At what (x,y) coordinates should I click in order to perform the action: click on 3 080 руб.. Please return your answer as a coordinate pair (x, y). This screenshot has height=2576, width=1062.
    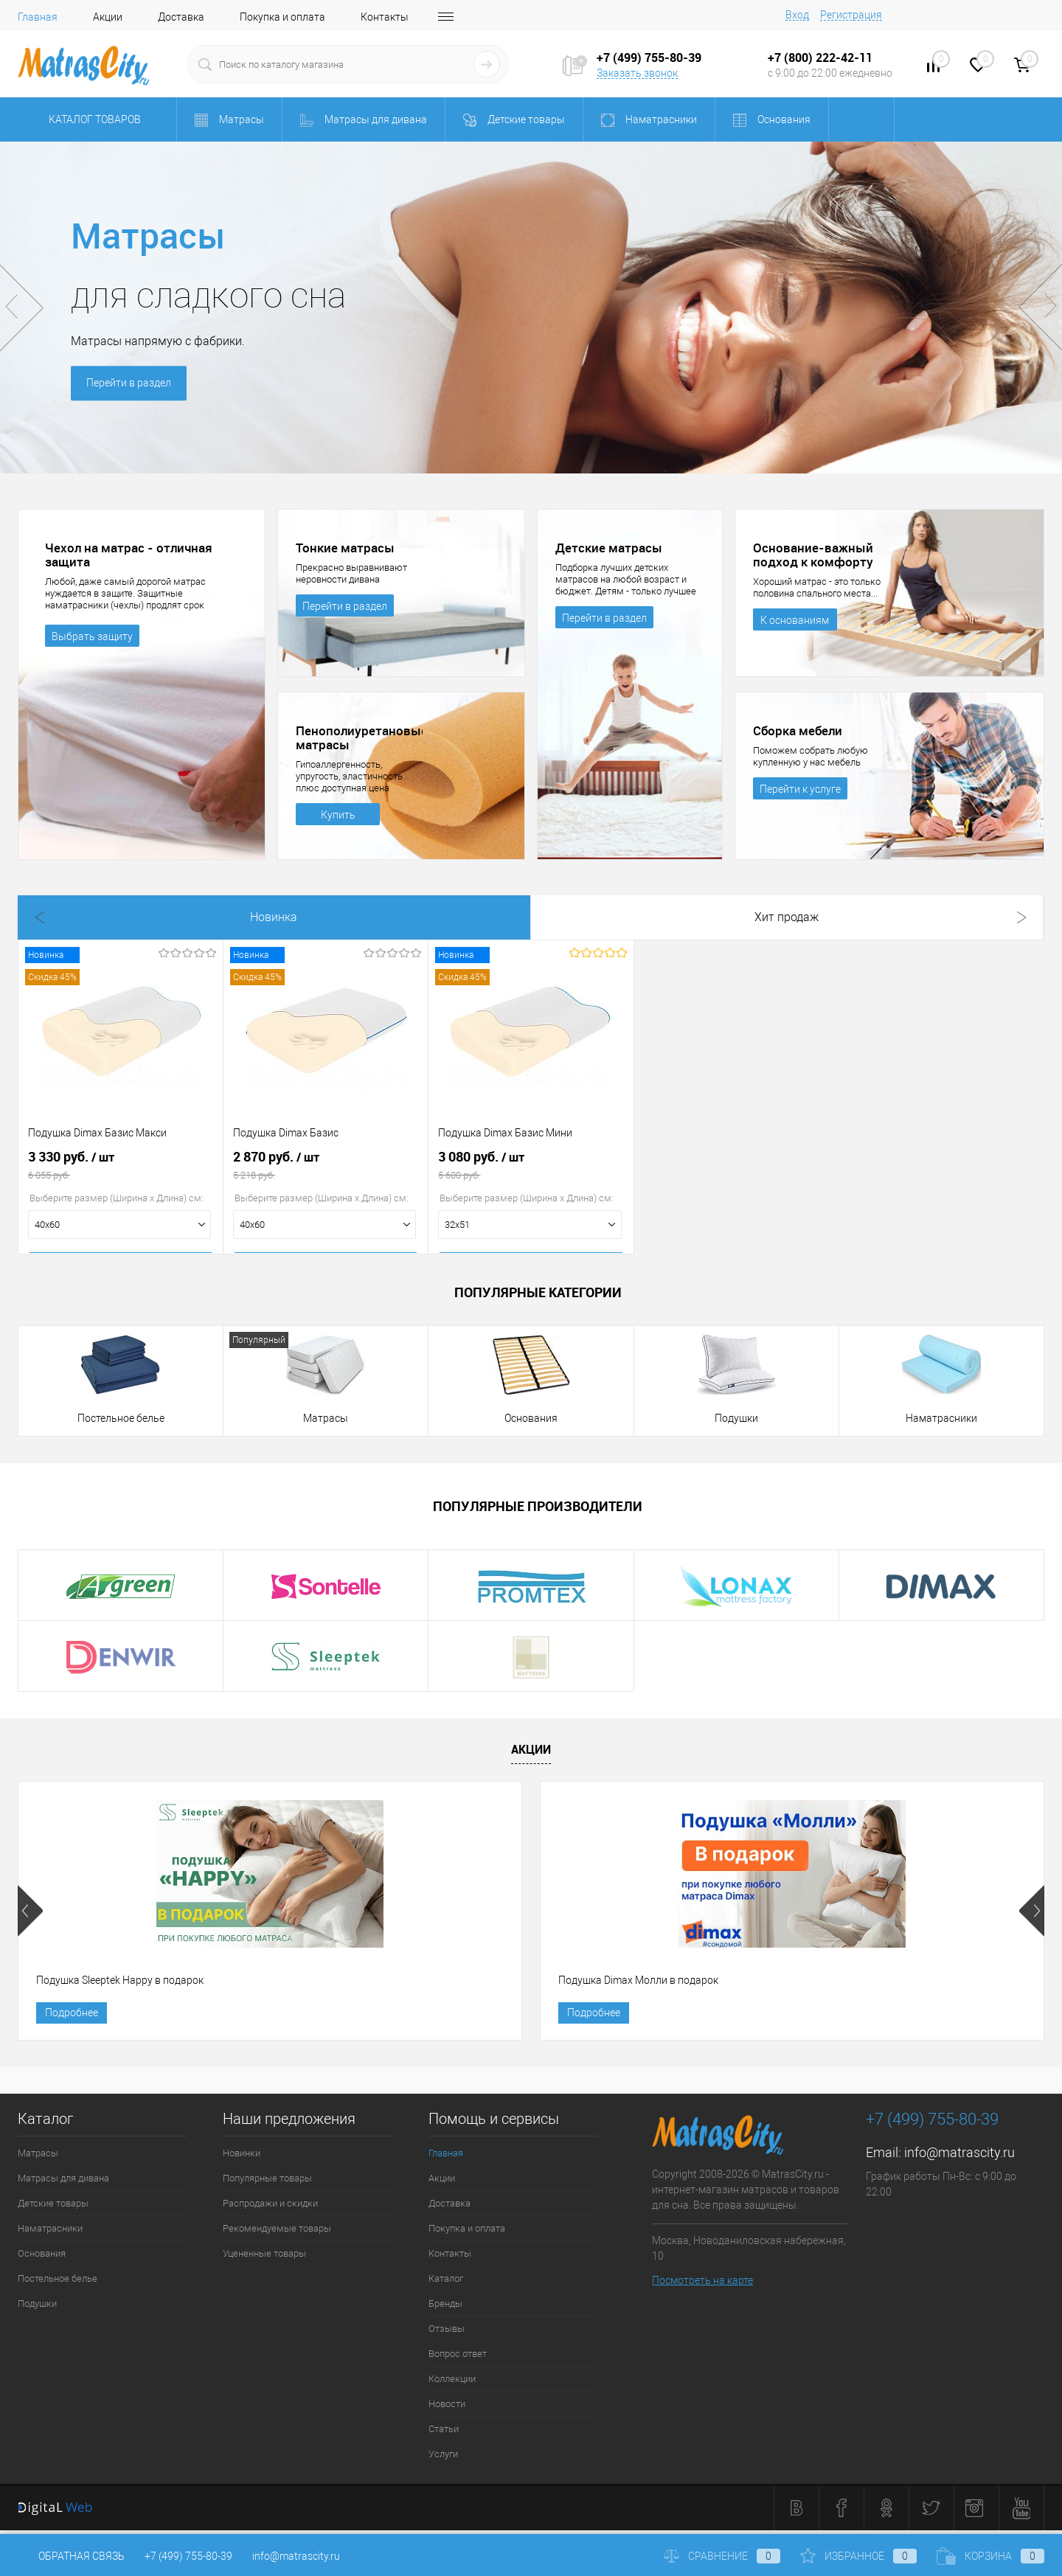
    Looking at the image, I should click on (530, 1169).